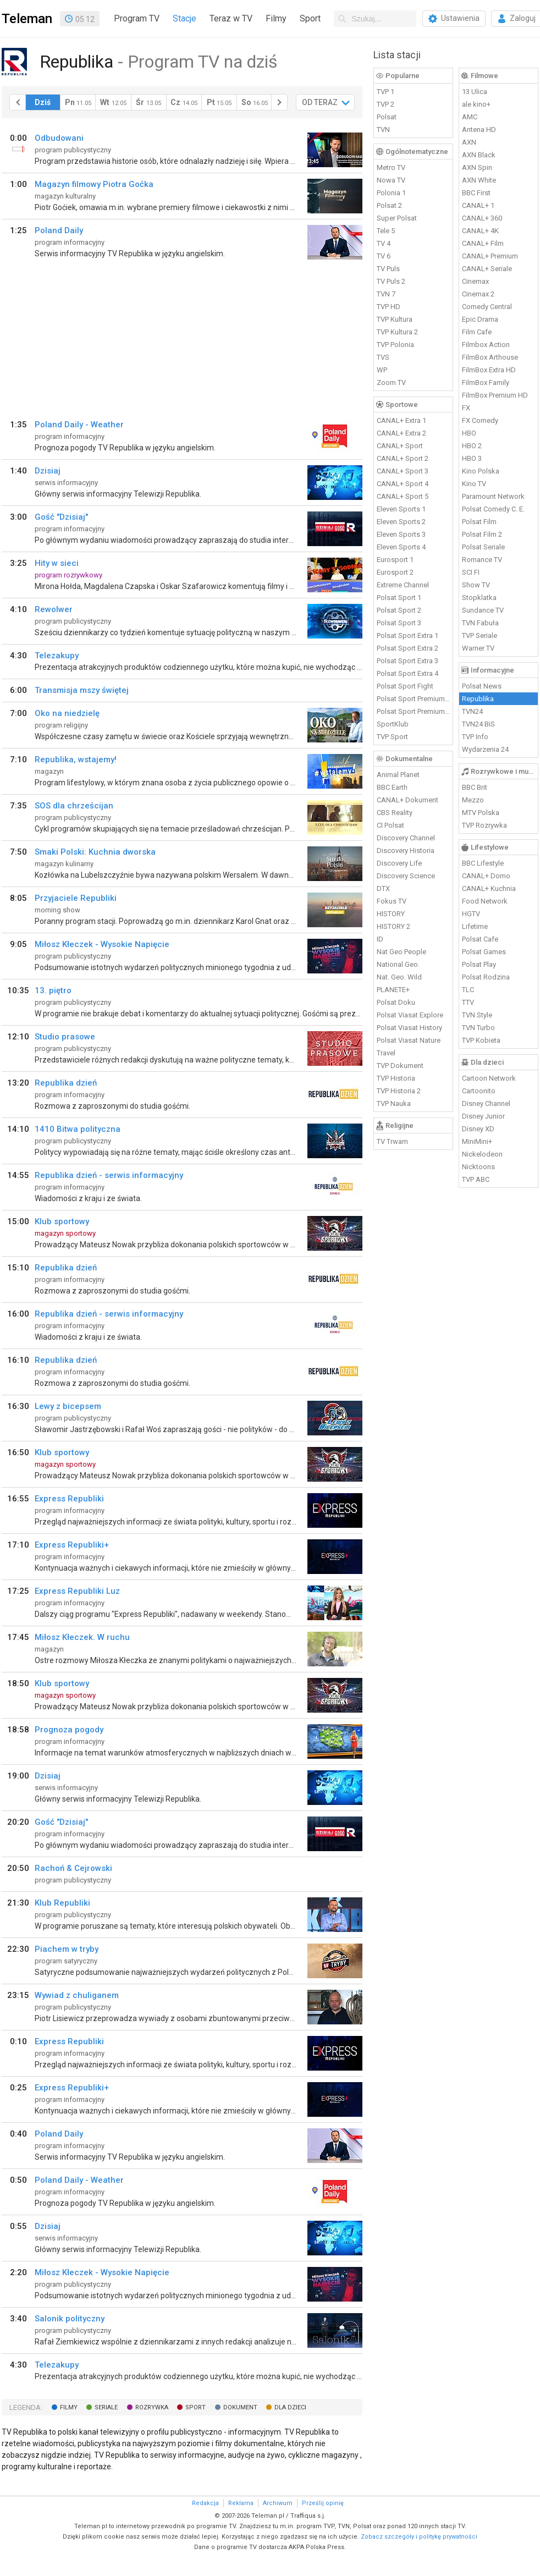 This screenshot has width=540, height=2576. What do you see at coordinates (391, 901) in the screenshot?
I see `Fokus TV` at bounding box center [391, 901].